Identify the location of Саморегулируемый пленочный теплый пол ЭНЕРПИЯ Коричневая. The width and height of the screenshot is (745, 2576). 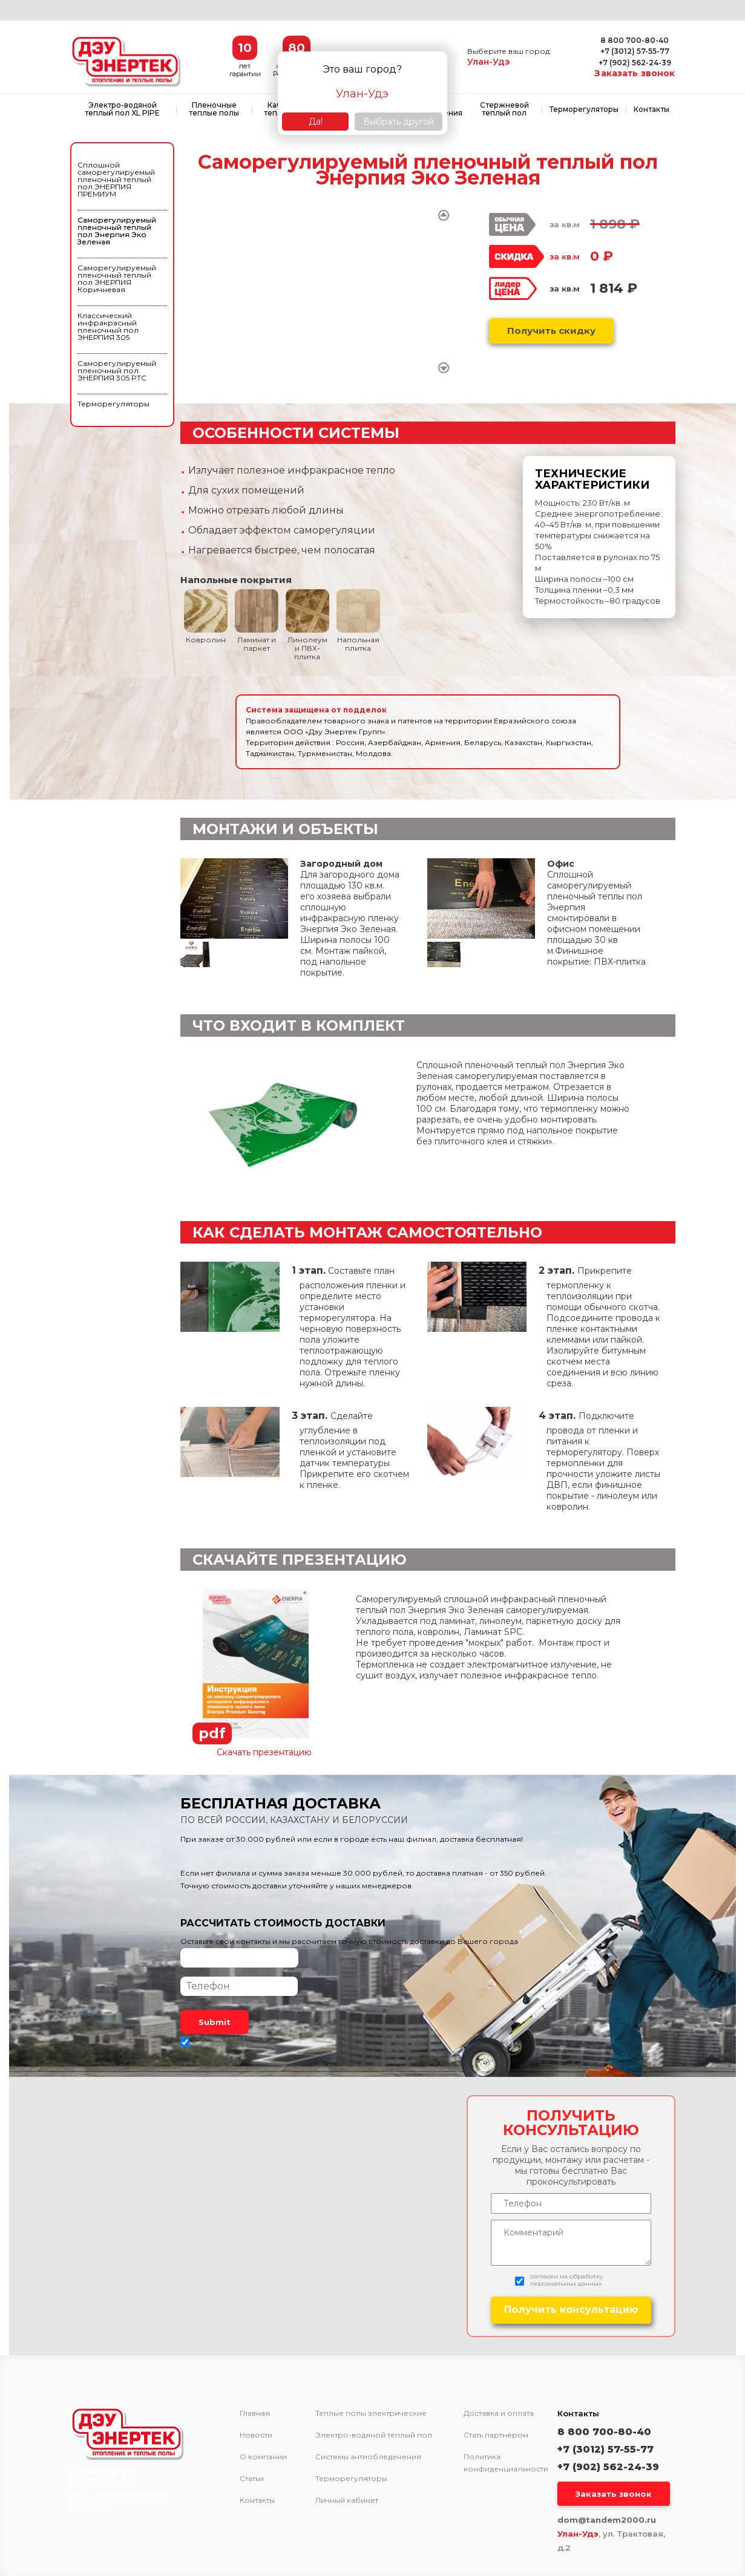
(116, 278).